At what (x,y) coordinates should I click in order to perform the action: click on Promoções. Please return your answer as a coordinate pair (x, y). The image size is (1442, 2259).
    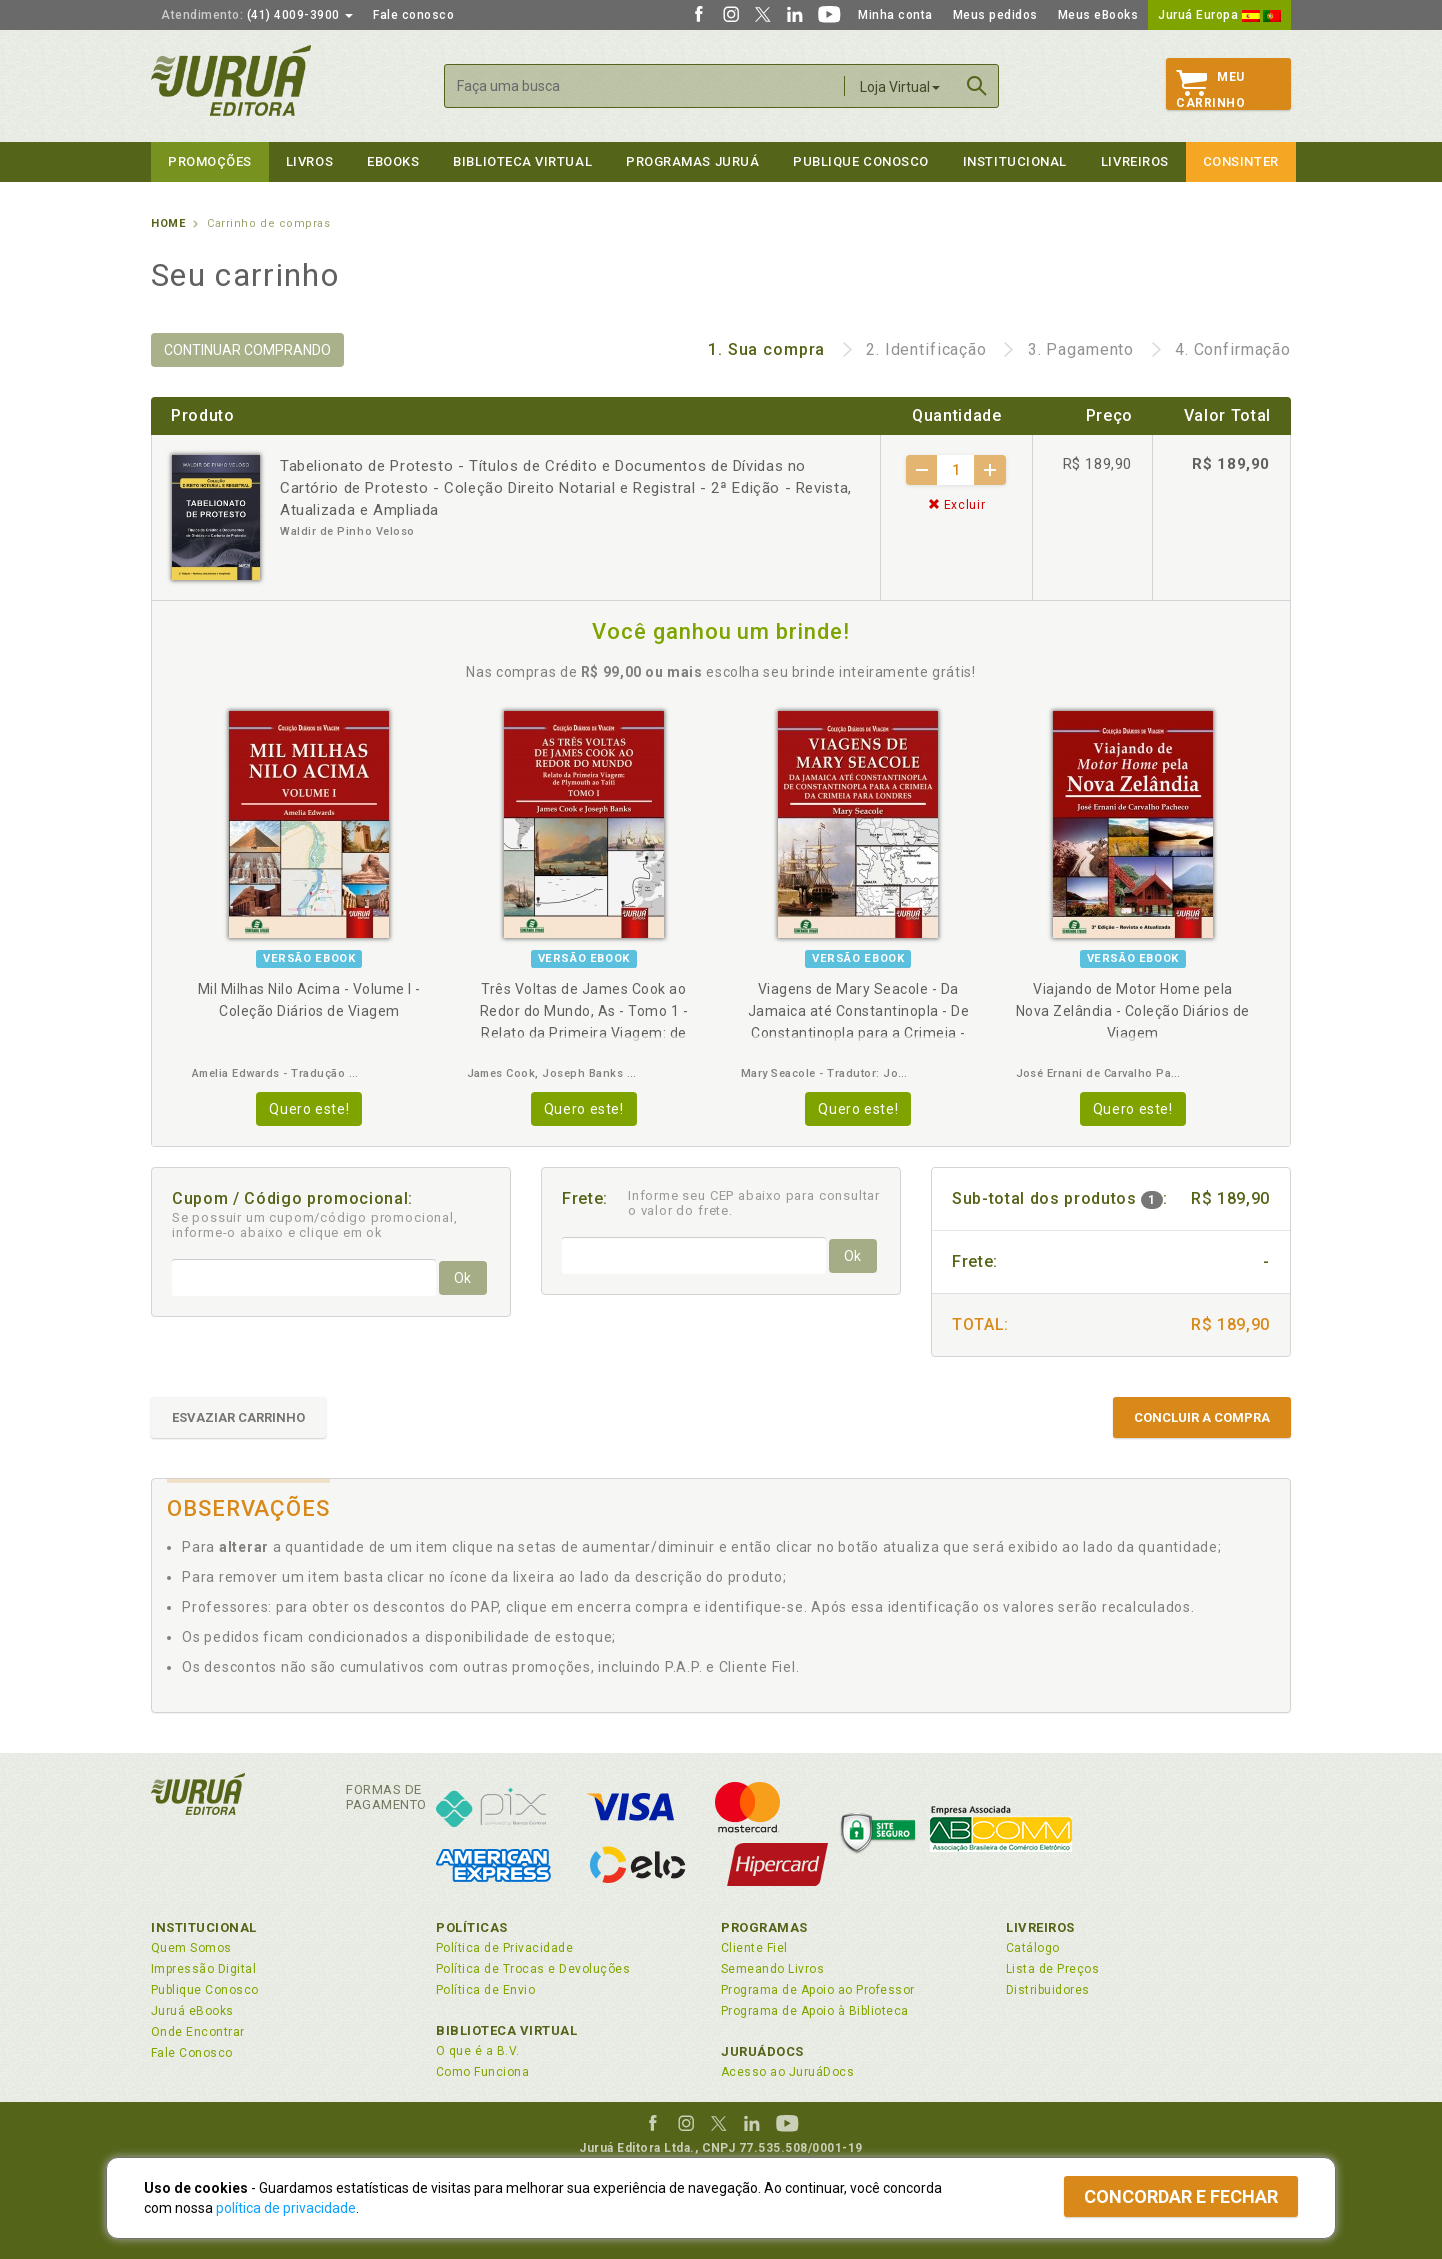
    Looking at the image, I should click on (210, 161).